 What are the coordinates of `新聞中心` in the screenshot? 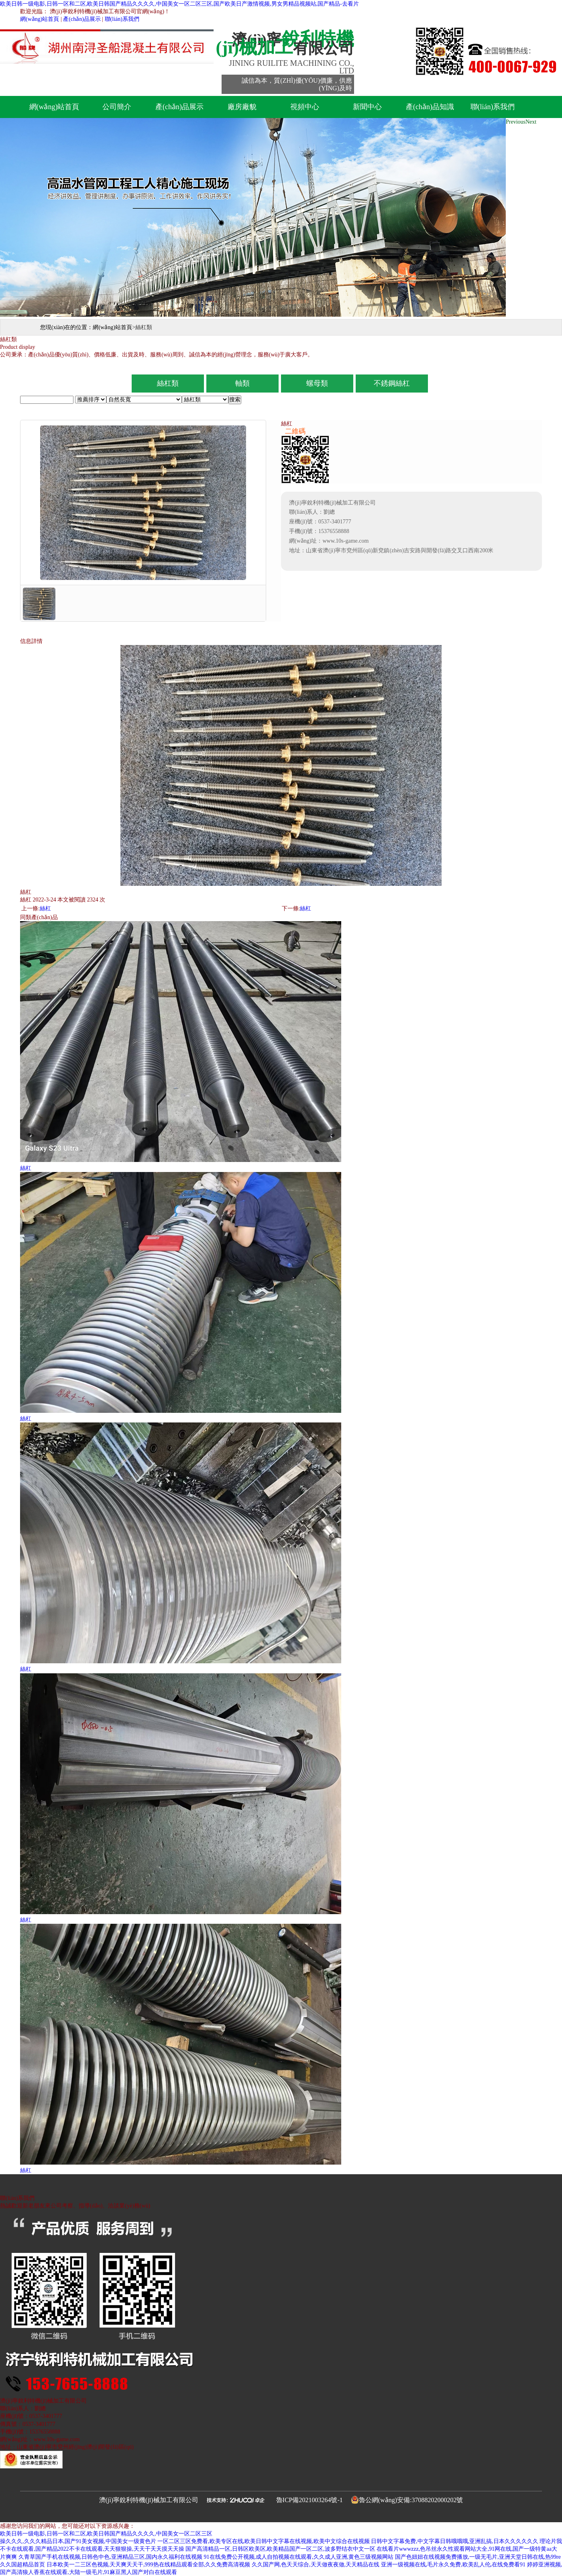 It's located at (367, 107).